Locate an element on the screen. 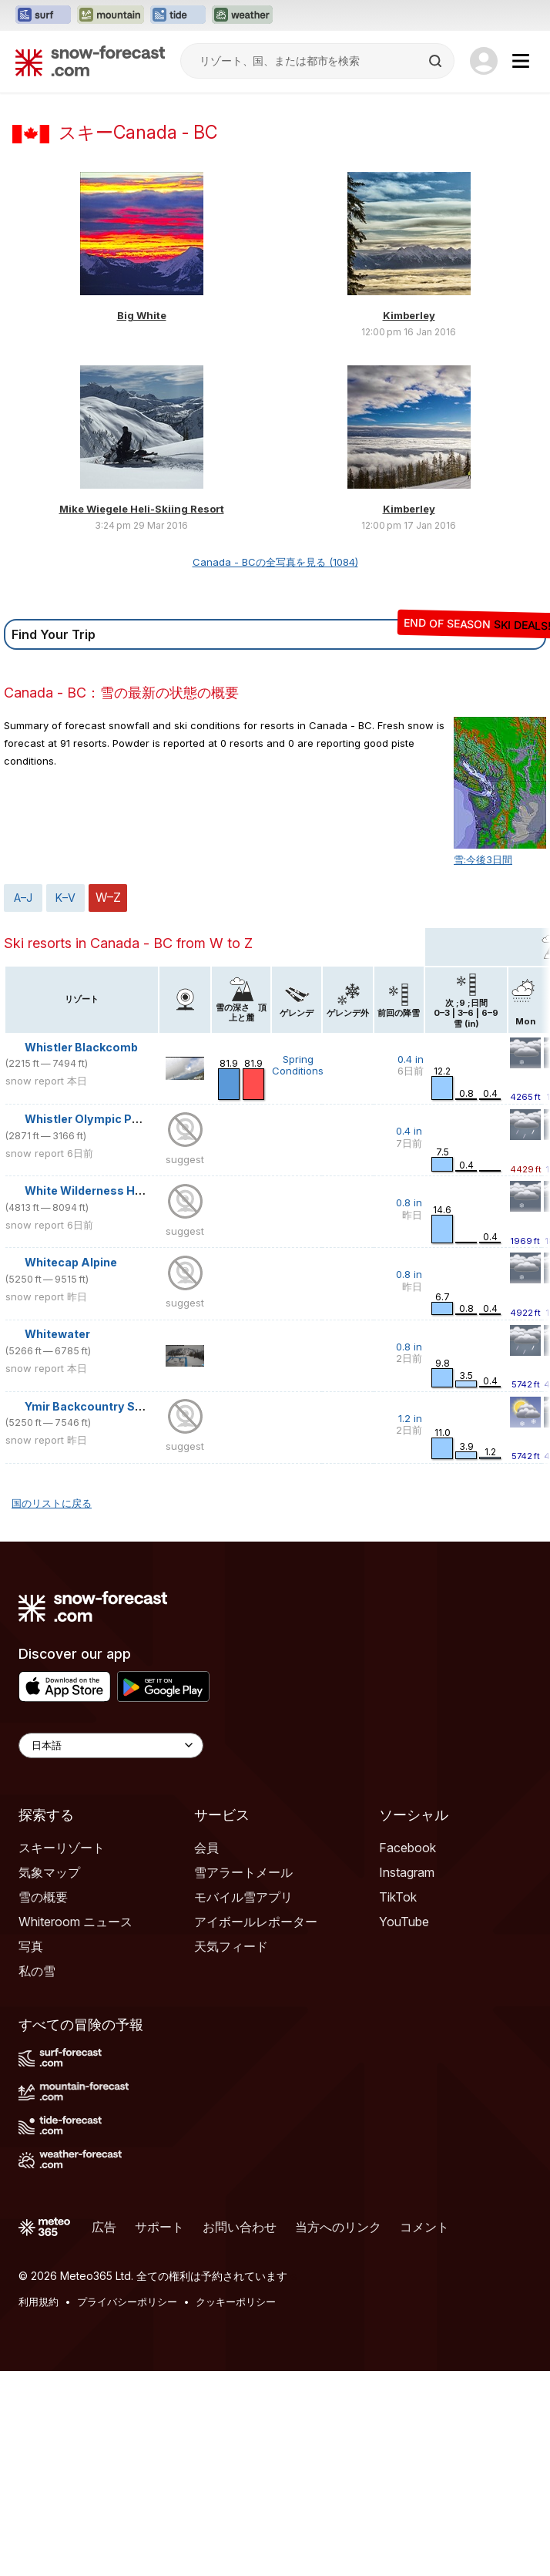 Image resolution: width=550 pixels, height=2576 pixels. コメント is located at coordinates (424, 2432).